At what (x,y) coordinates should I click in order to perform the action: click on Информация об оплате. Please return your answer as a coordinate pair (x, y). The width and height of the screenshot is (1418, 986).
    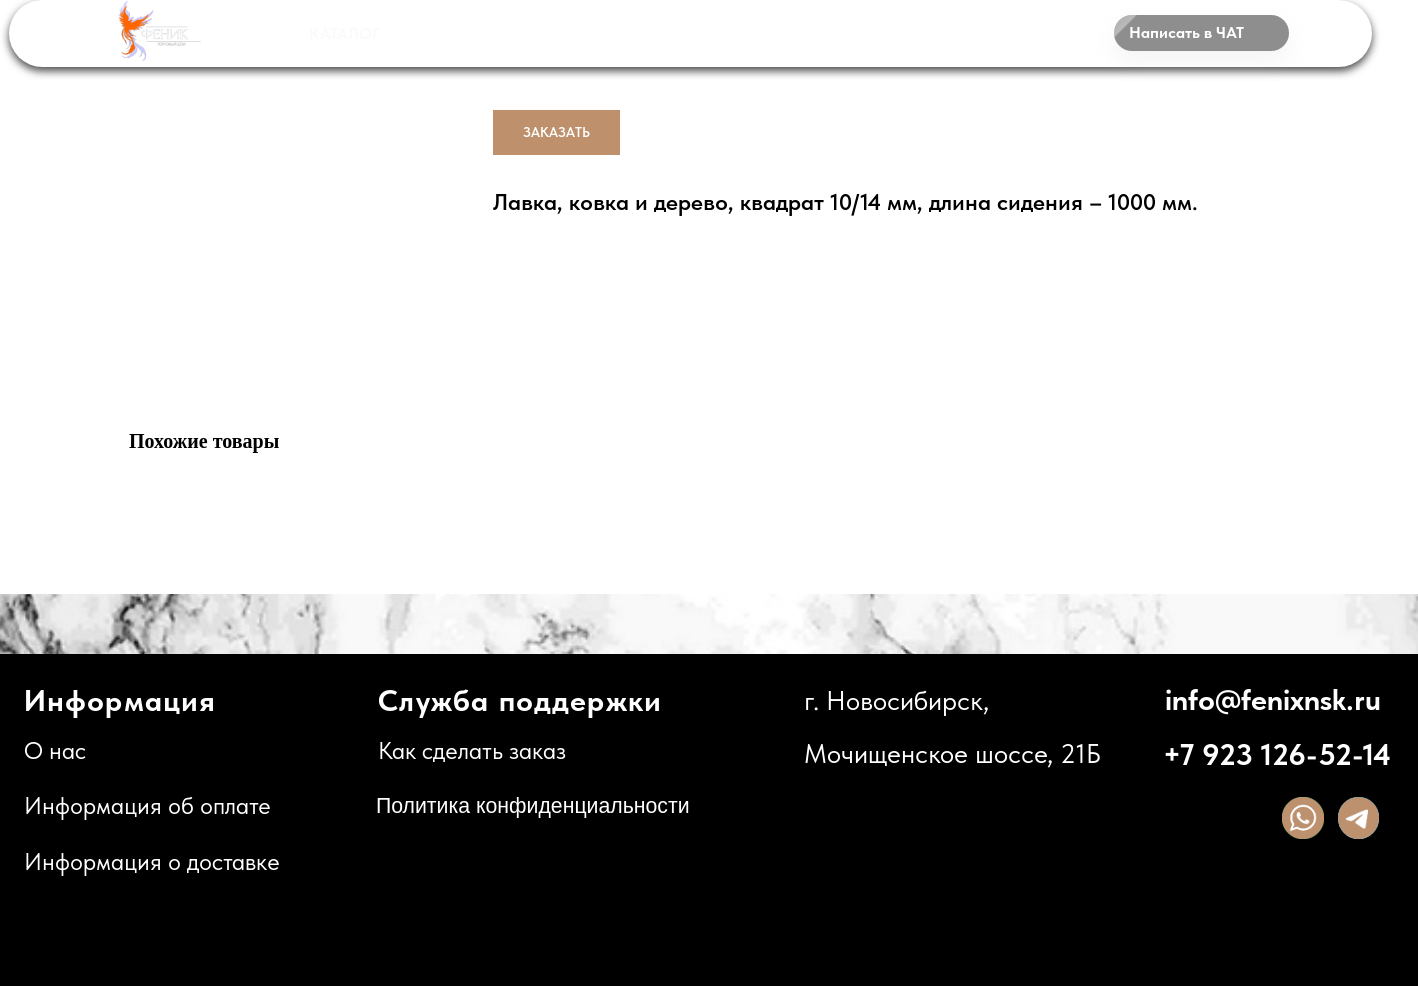
    Looking at the image, I should click on (147, 806).